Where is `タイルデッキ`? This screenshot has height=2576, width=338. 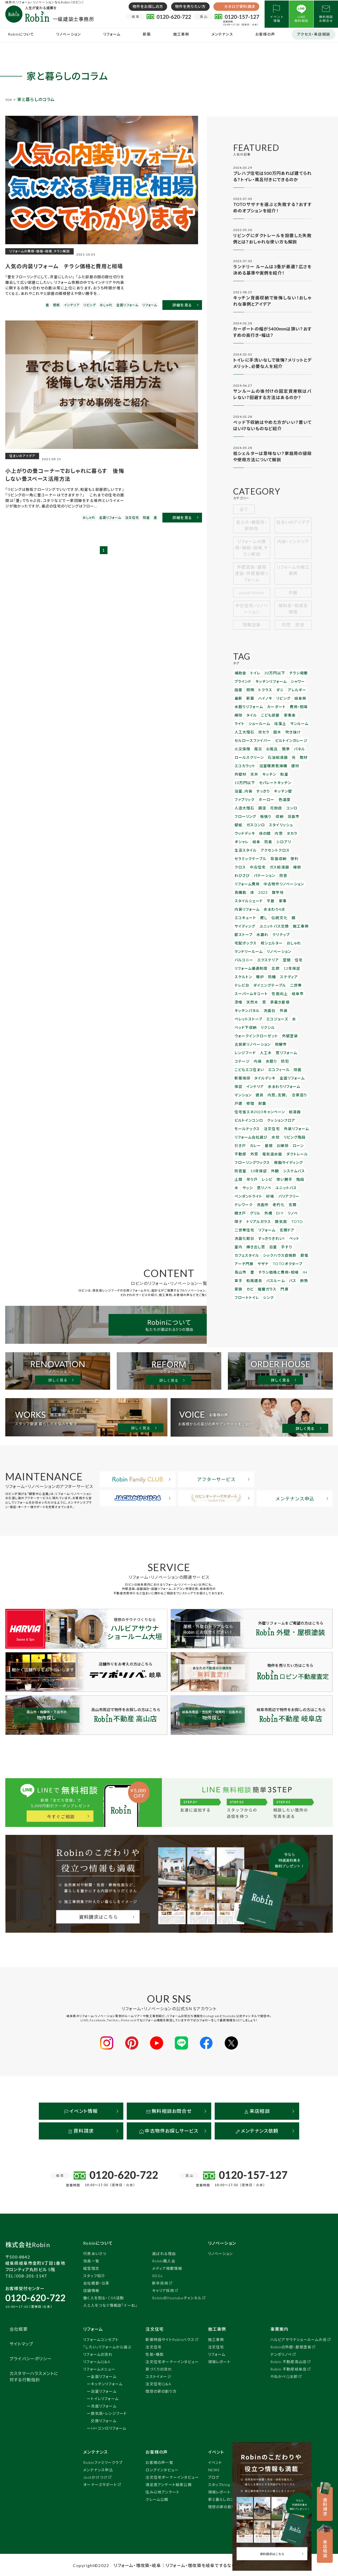 タイルデッキ is located at coordinates (272, 1009).